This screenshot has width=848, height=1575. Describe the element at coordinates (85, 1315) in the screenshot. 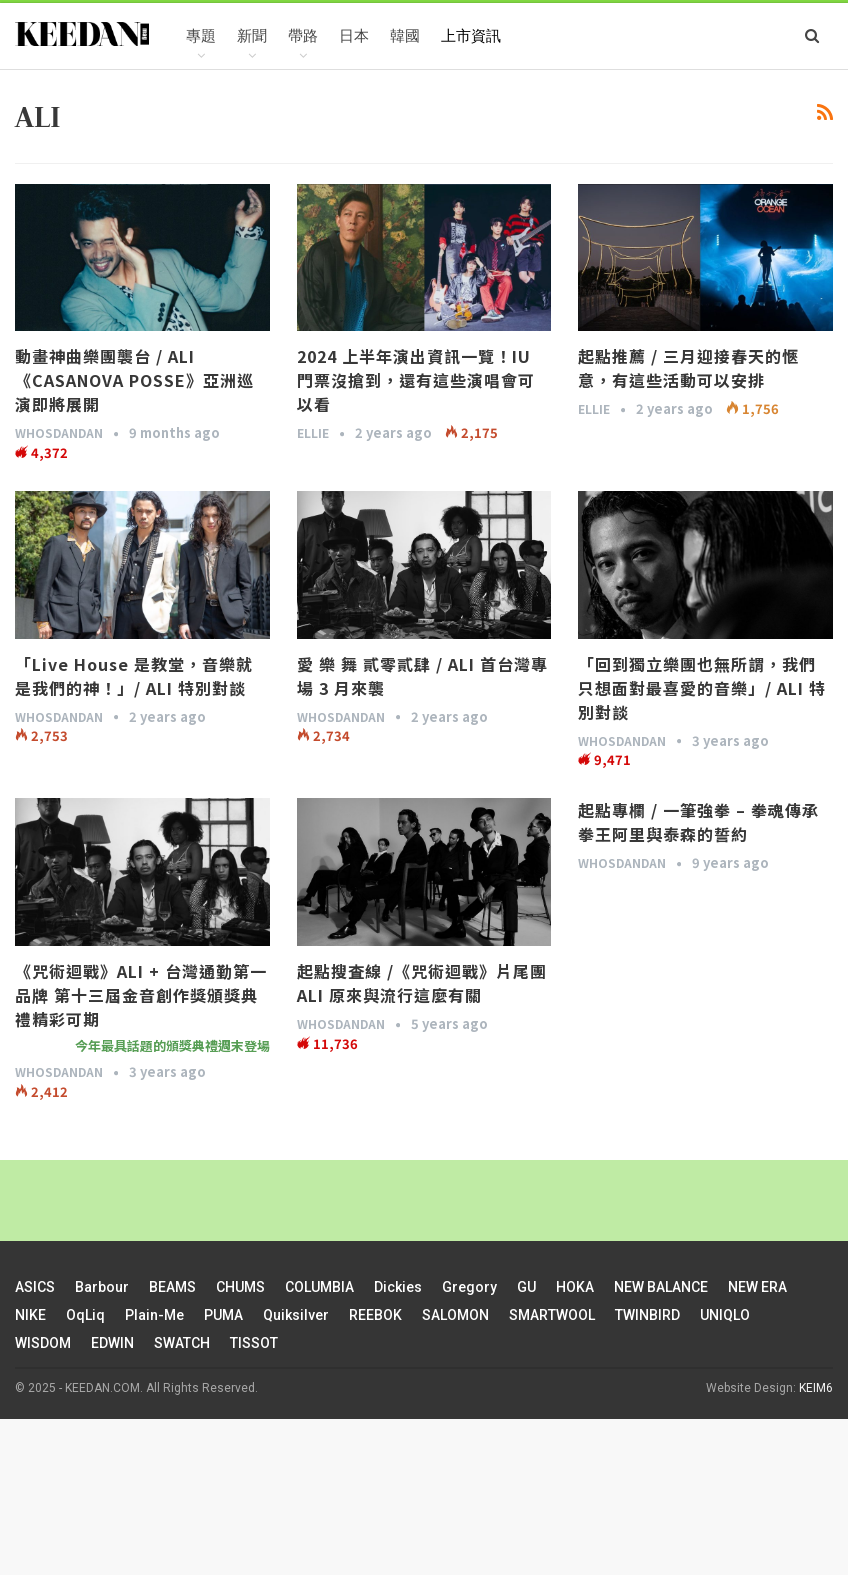

I see `oqLiq` at that location.